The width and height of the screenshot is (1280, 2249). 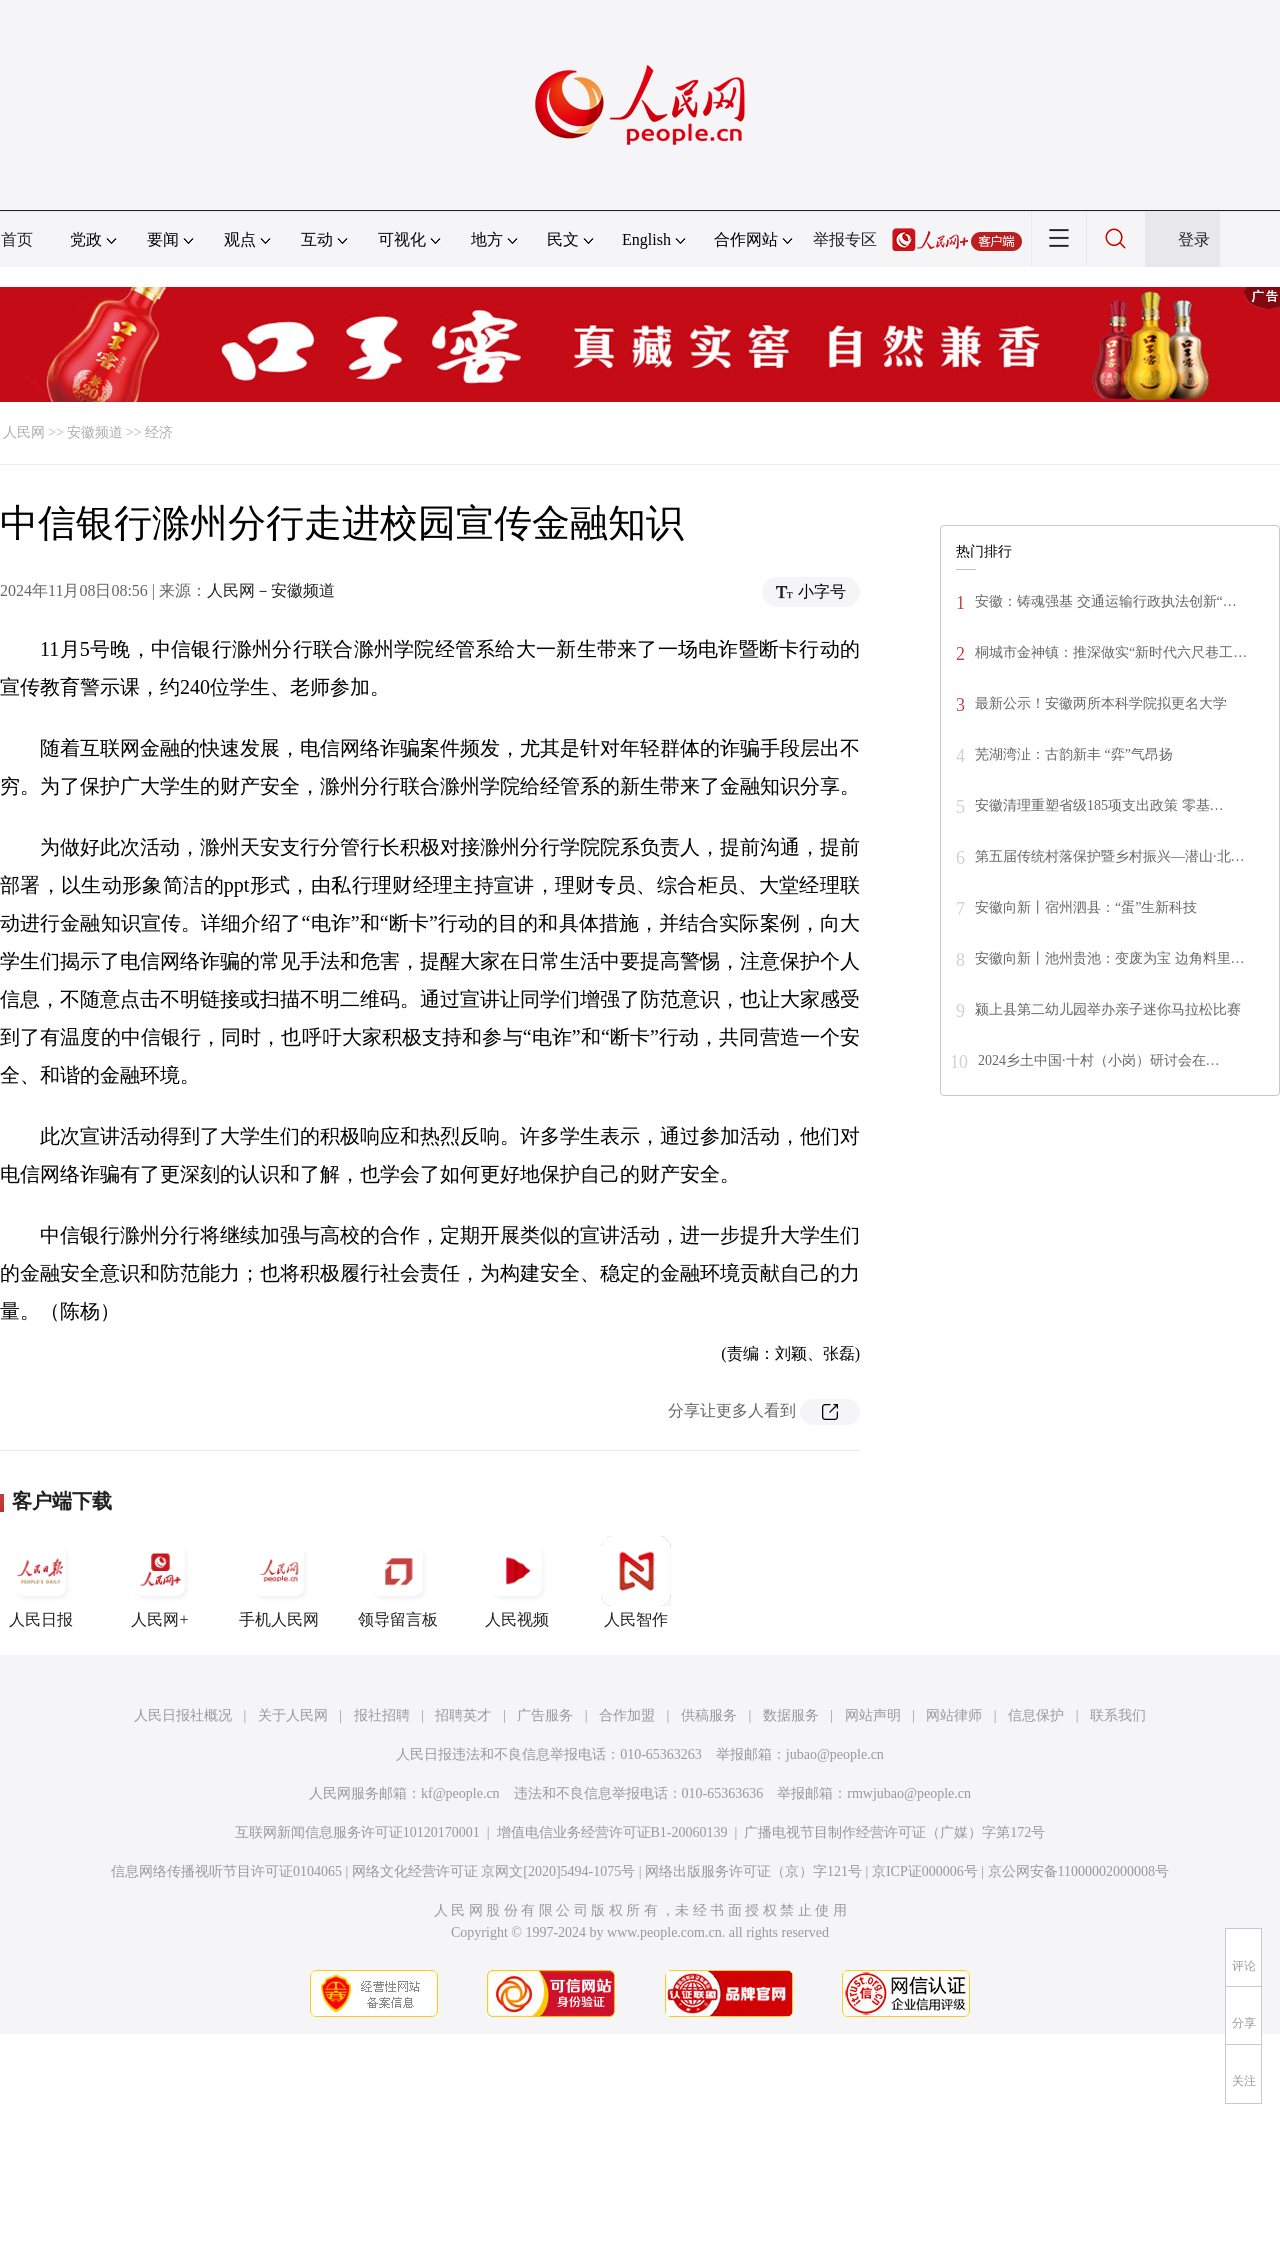 What do you see at coordinates (1118, 1715) in the screenshot?
I see `联系我们` at bounding box center [1118, 1715].